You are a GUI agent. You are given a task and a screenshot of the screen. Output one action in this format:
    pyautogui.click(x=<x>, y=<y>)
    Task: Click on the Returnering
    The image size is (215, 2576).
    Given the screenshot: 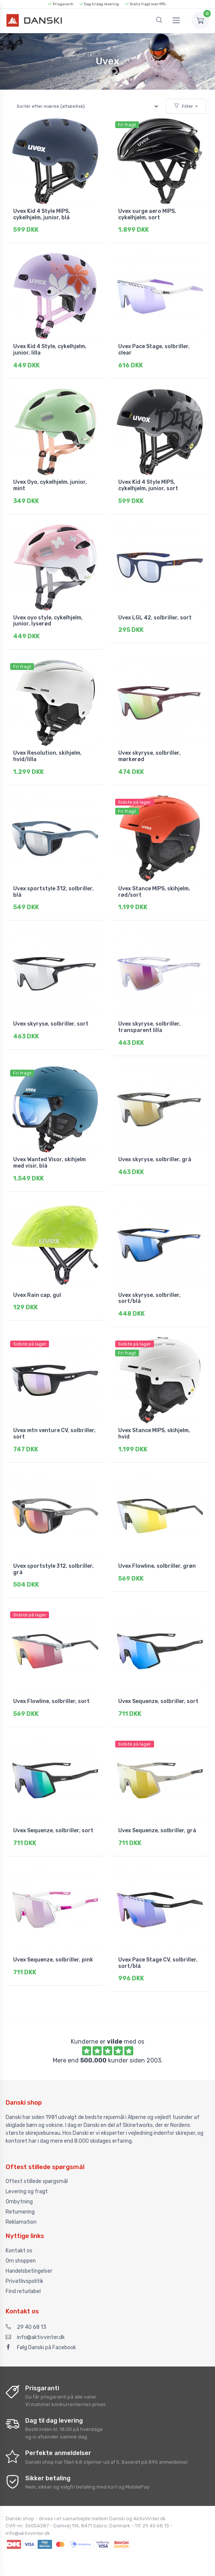 What is the action you would take?
    pyautogui.click(x=20, y=2212)
    